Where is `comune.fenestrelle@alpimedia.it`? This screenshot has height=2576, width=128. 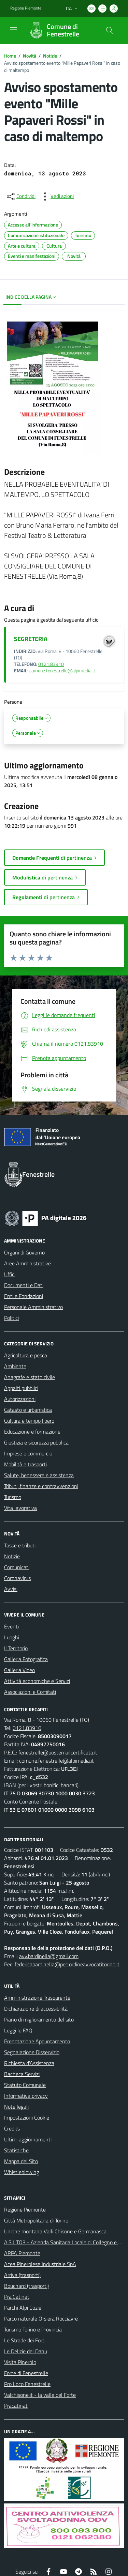
comune.fenestrelle@alpimedia.it is located at coordinates (62, 670).